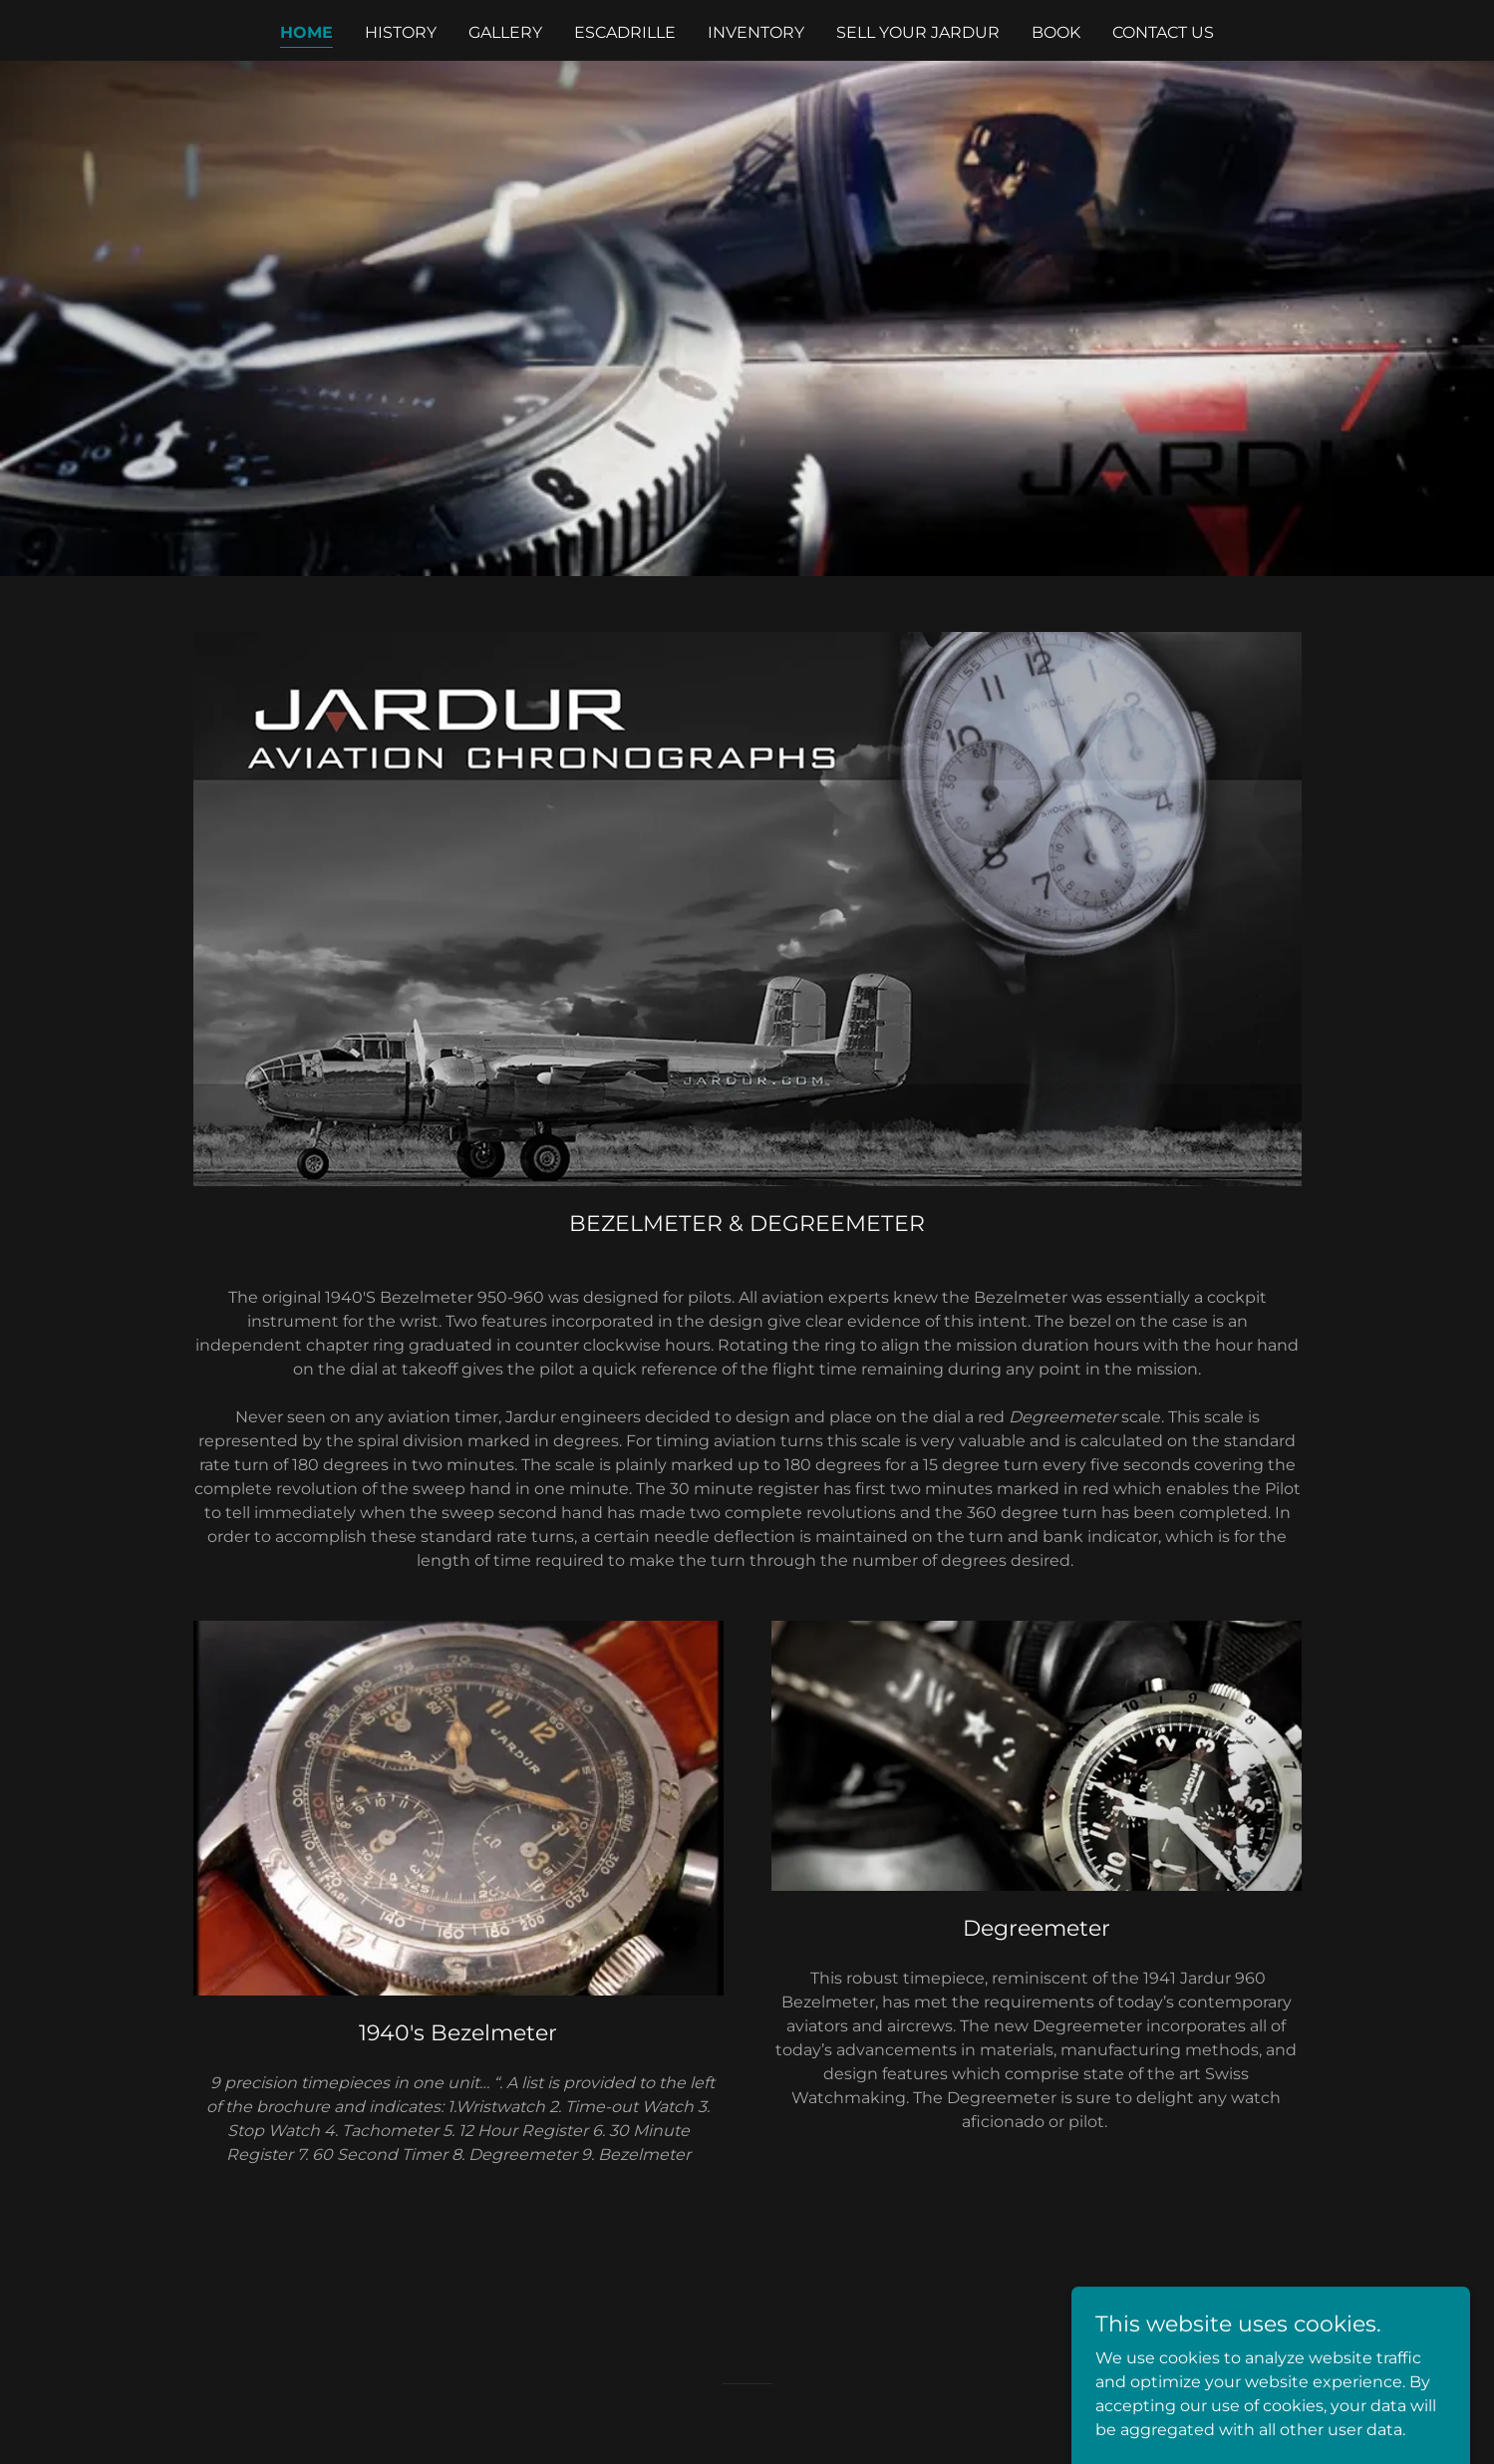  I want to click on ESCADRILLE [link], so click(625, 32).